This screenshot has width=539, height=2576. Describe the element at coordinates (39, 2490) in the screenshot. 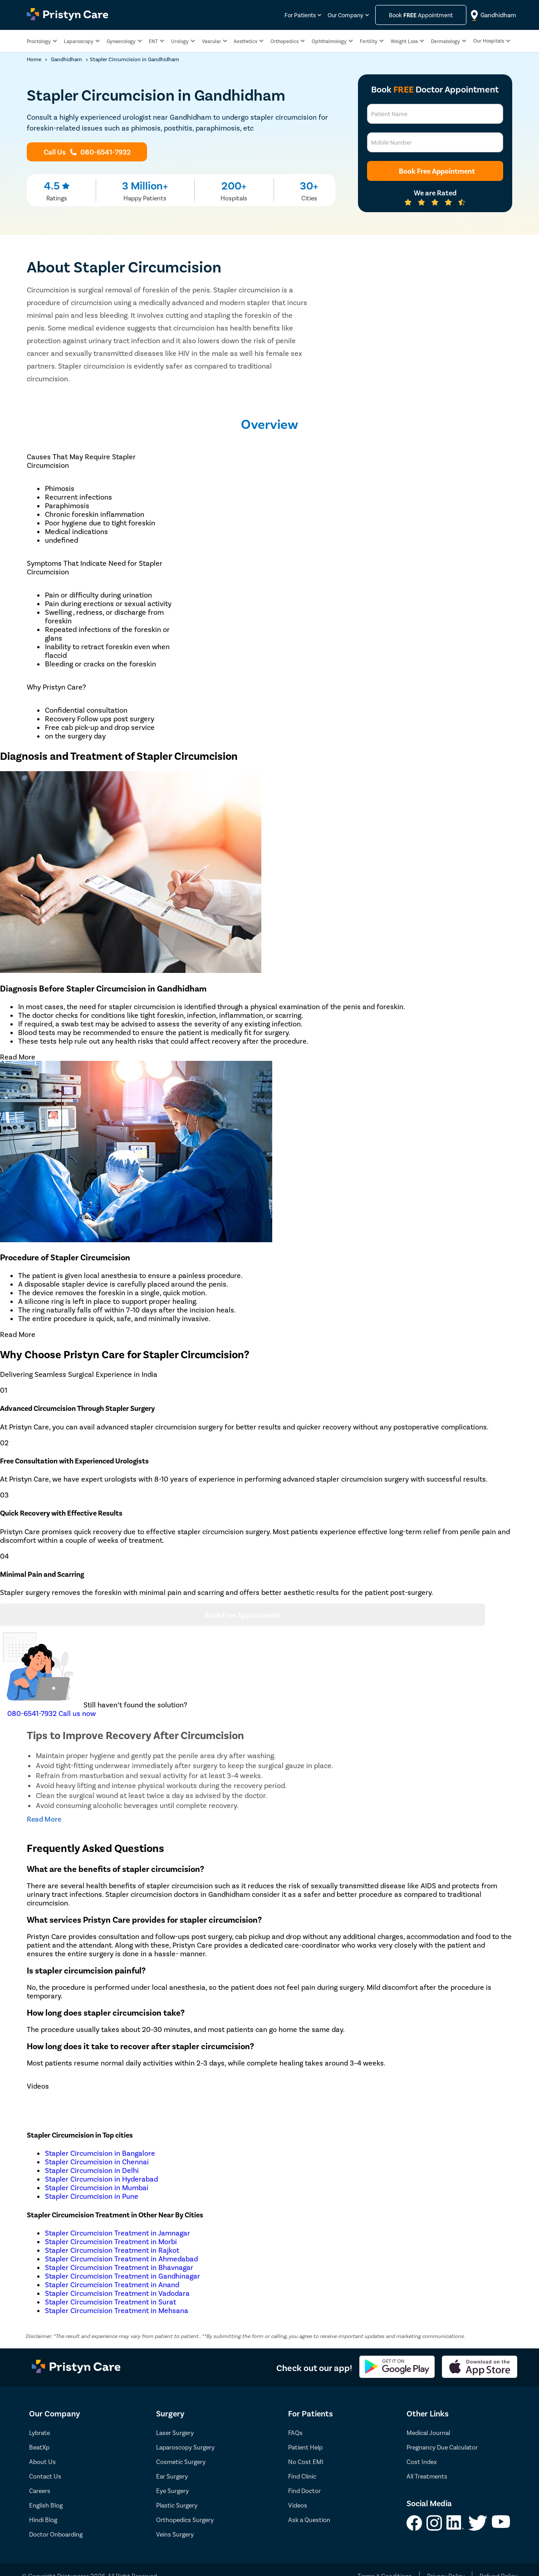

I see `Careers` at that location.